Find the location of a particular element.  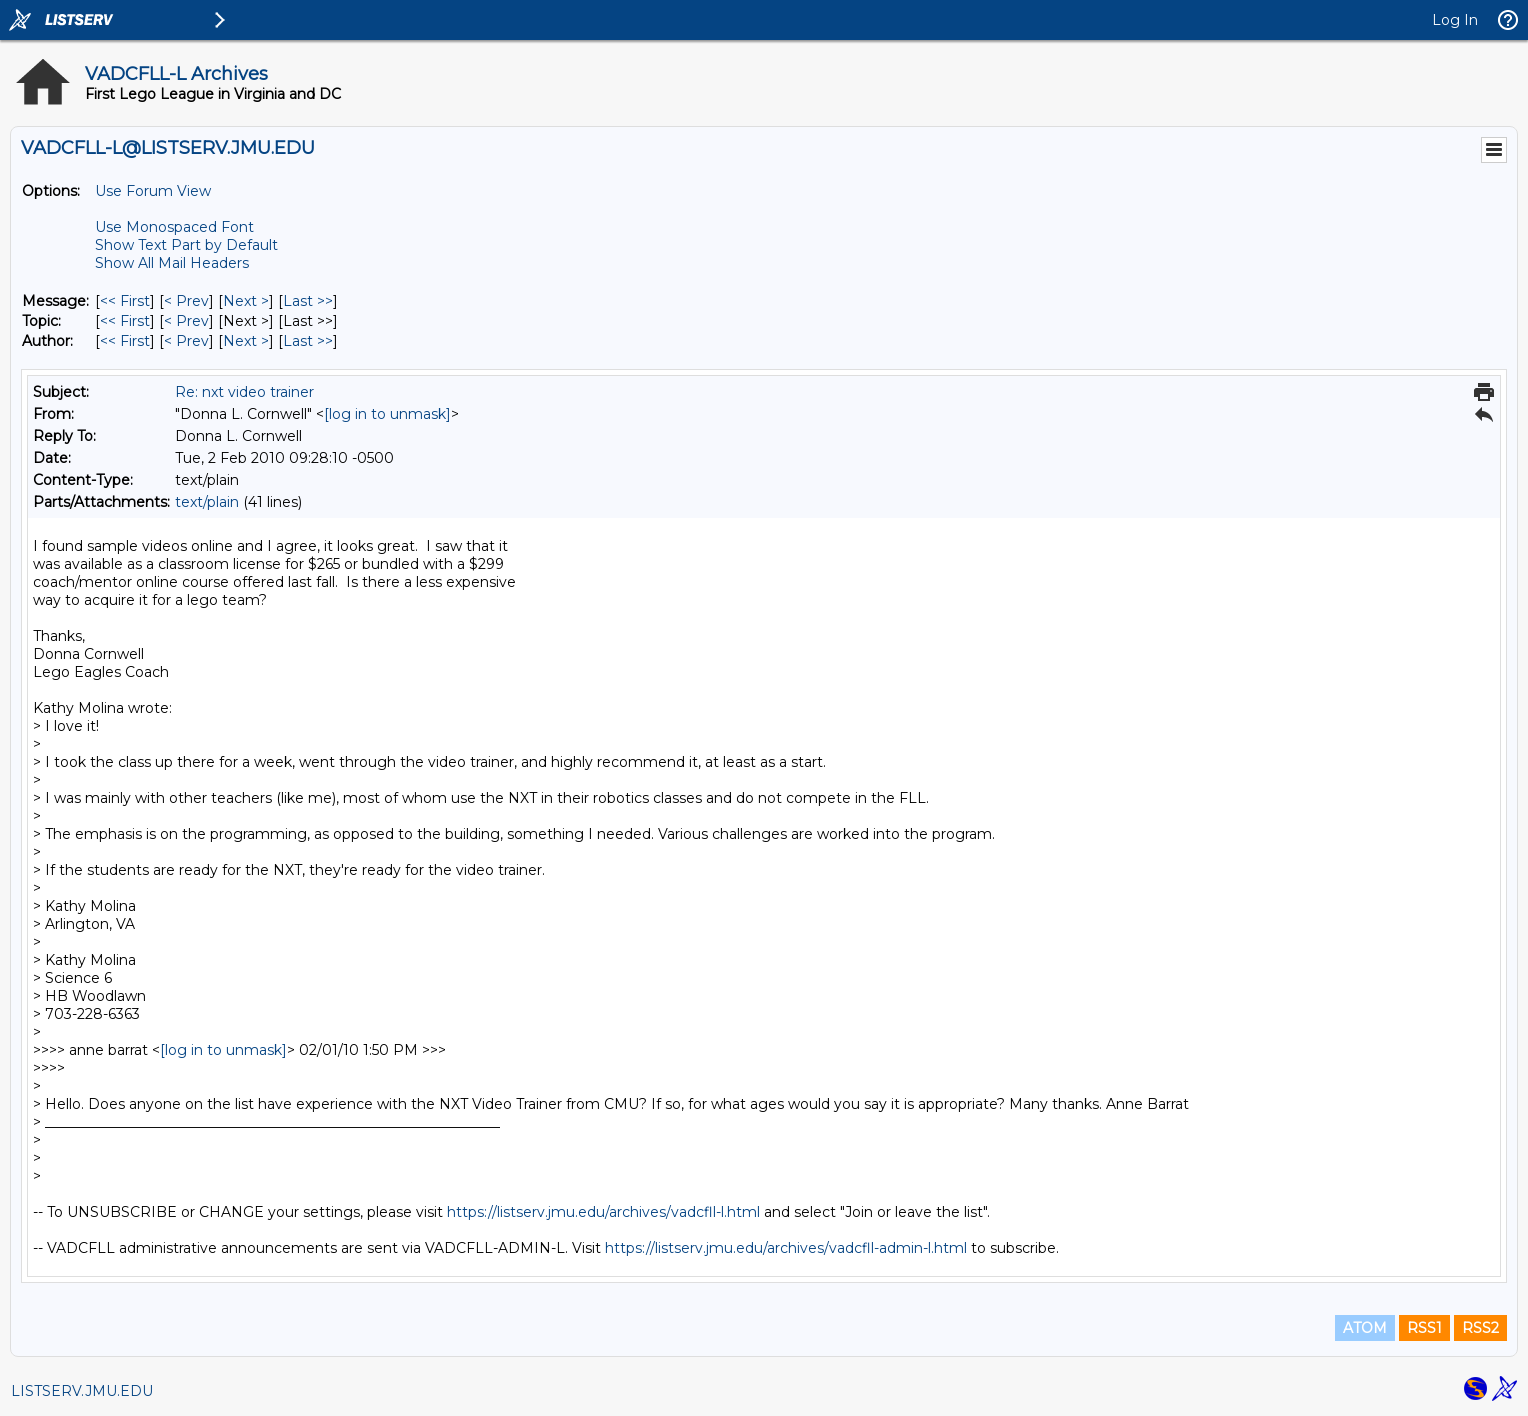

< Prev [Prev Message] is located at coordinates (186, 301).